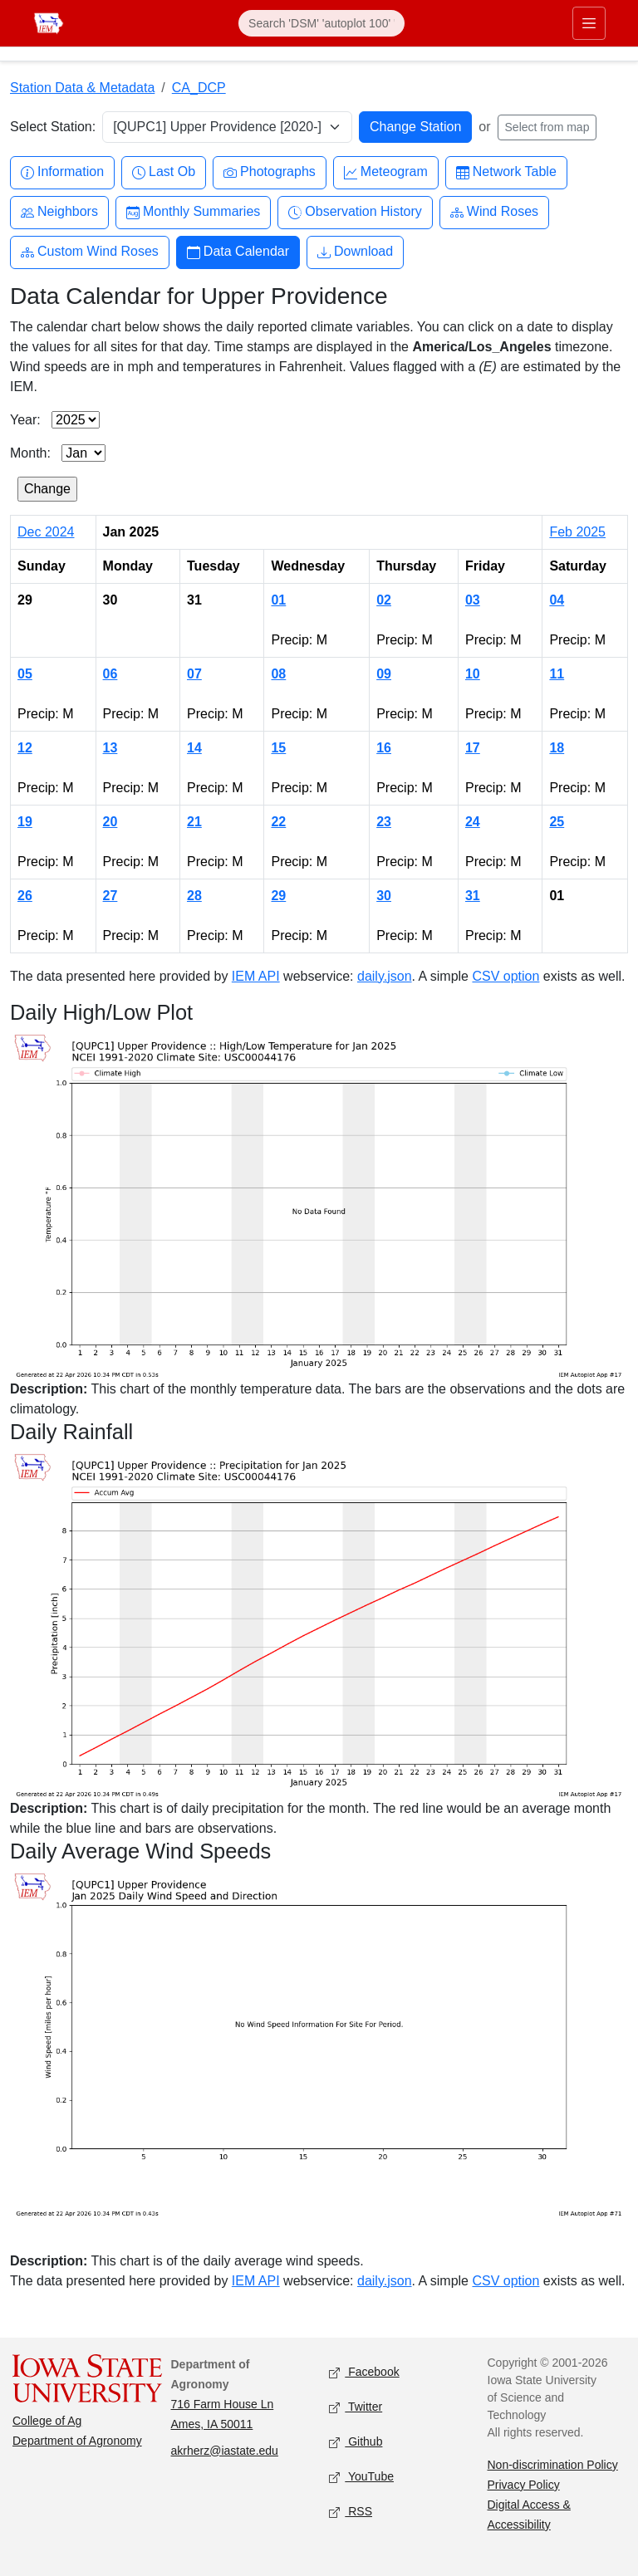  What do you see at coordinates (505, 976) in the screenshot?
I see `CSV option` at bounding box center [505, 976].